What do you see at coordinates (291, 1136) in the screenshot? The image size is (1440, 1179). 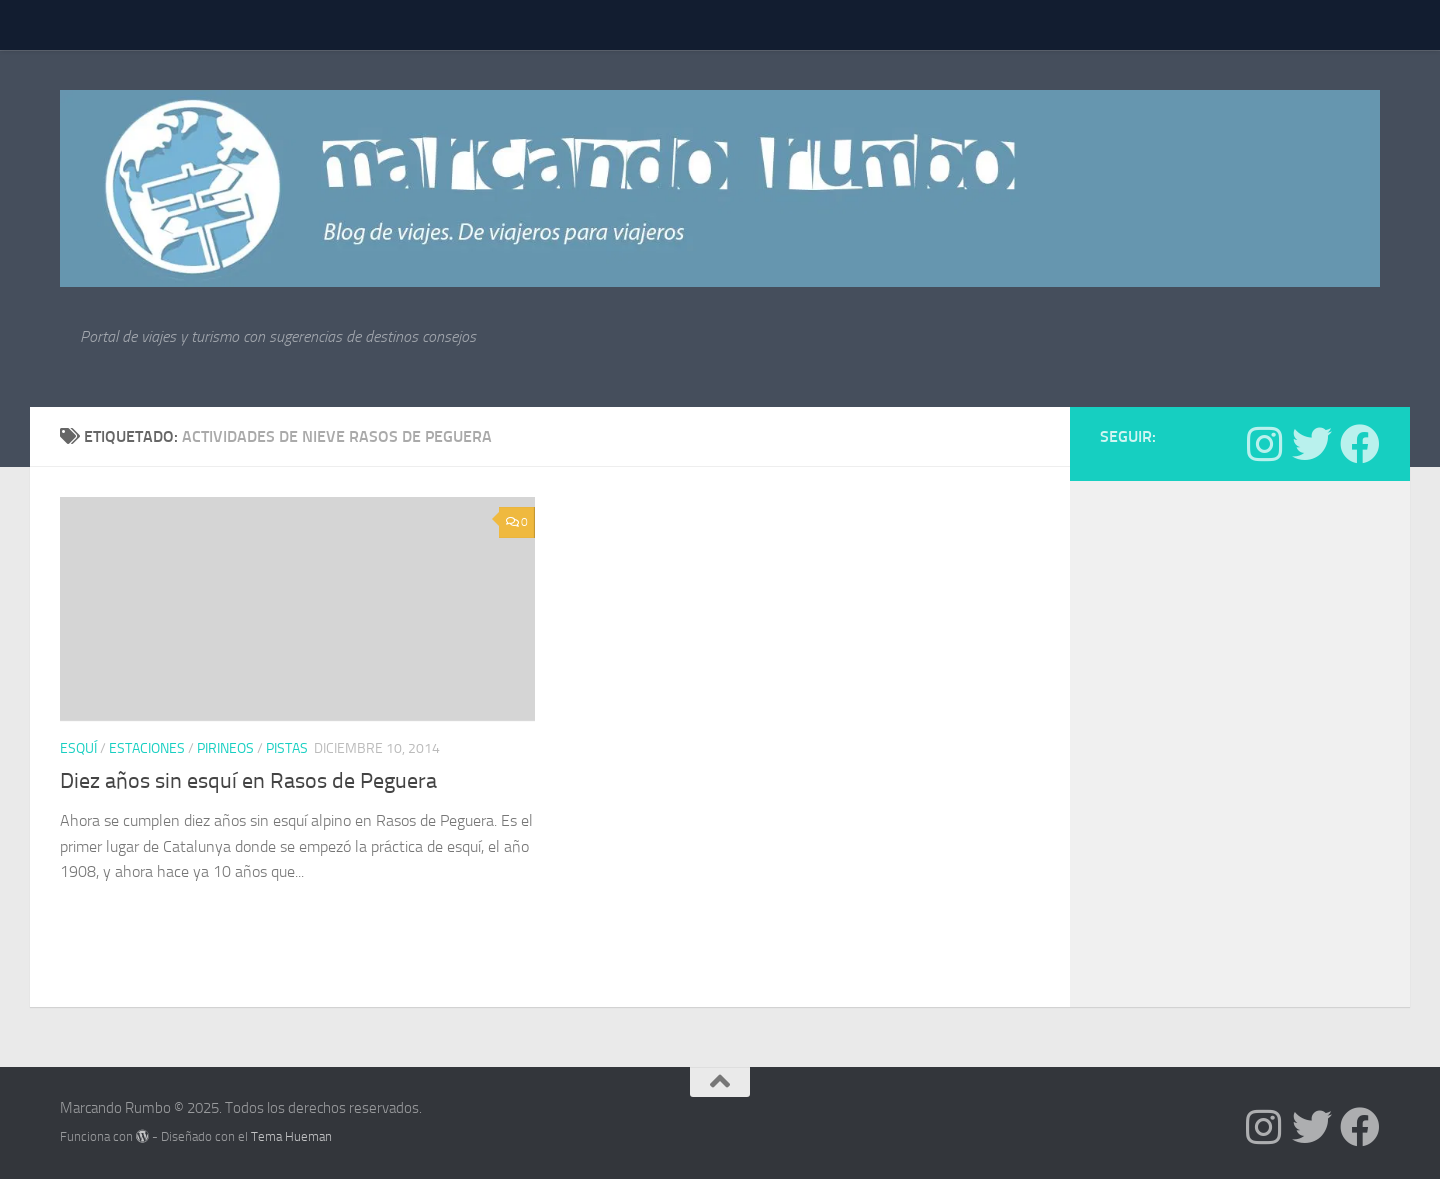 I see `Tema Hueman` at bounding box center [291, 1136].